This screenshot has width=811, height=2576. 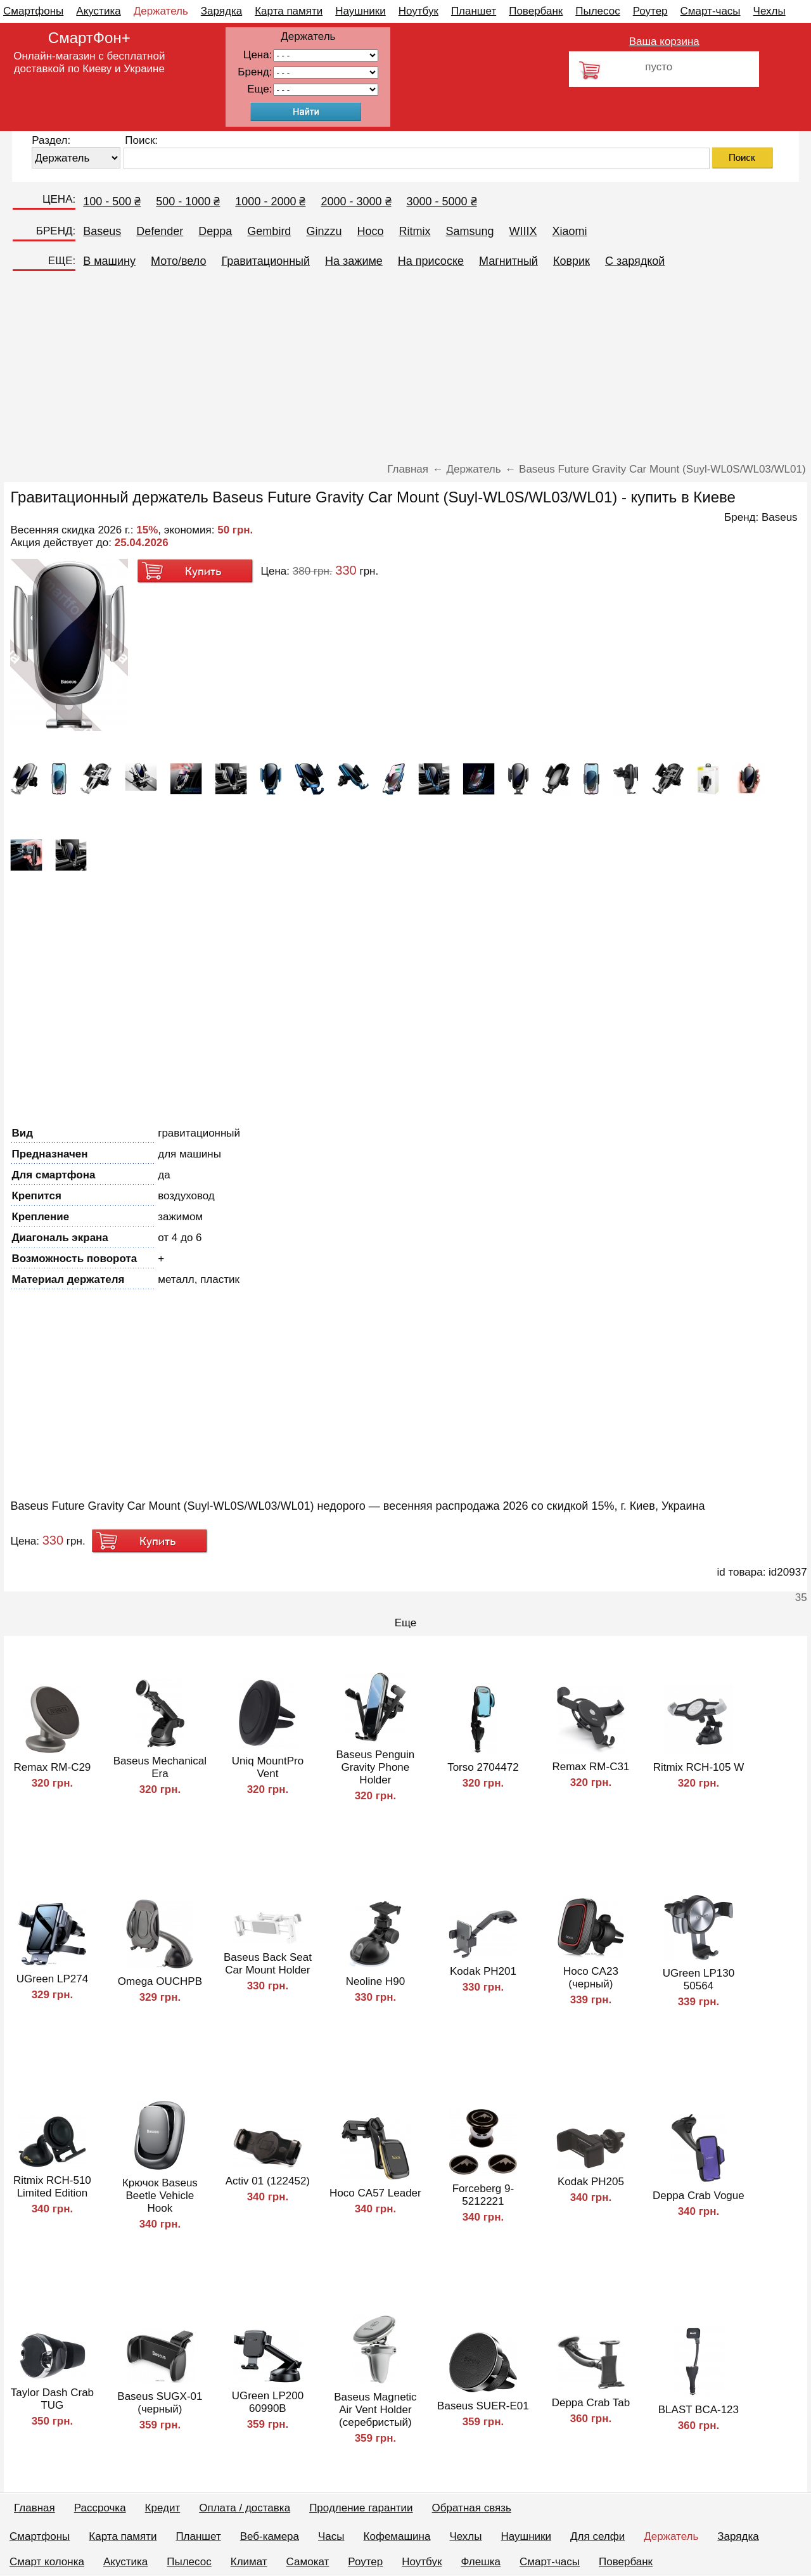 I want to click on Deppa Crab Vogue, so click(x=698, y=2196).